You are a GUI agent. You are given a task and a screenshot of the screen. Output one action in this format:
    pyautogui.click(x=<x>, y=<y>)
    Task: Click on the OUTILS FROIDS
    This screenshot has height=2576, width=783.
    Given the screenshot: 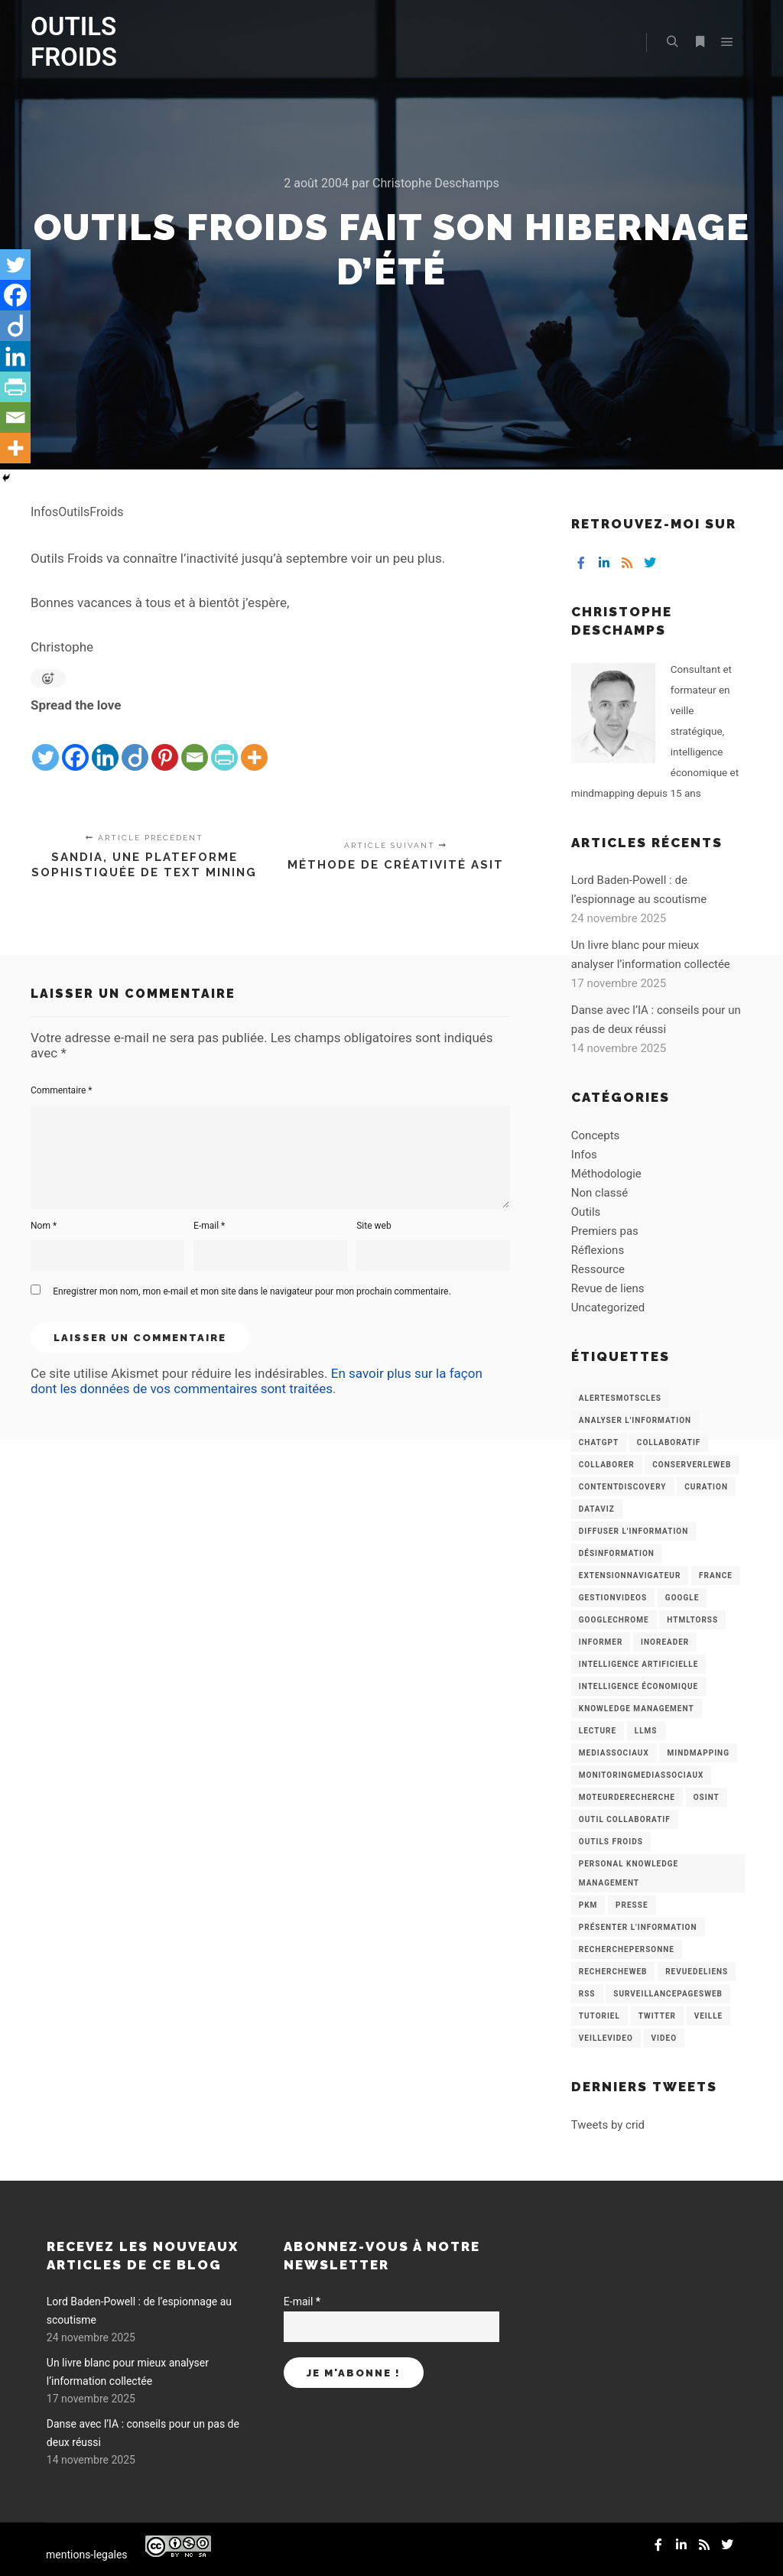 What is the action you would take?
    pyautogui.click(x=74, y=41)
    